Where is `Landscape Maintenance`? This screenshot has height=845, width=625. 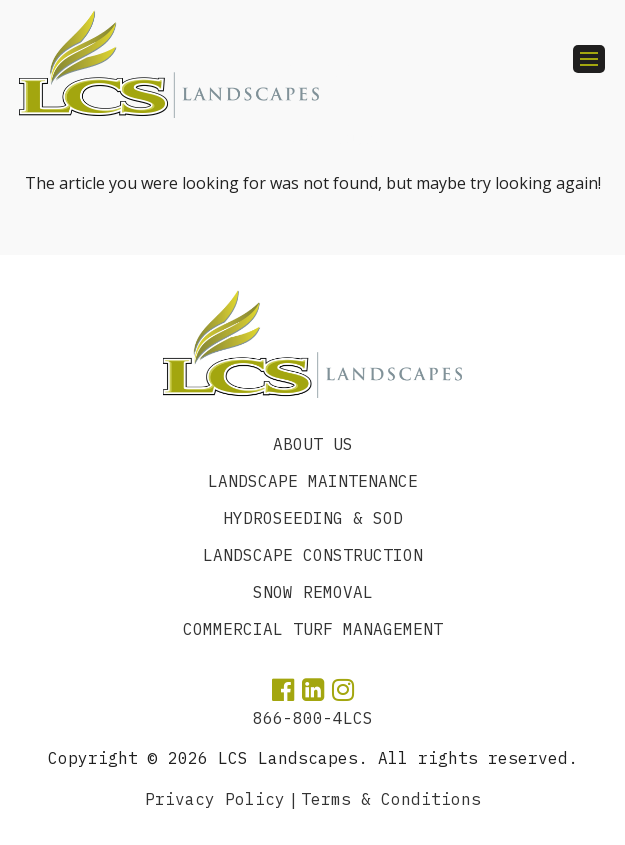 Landscape Maintenance is located at coordinates (313, 481).